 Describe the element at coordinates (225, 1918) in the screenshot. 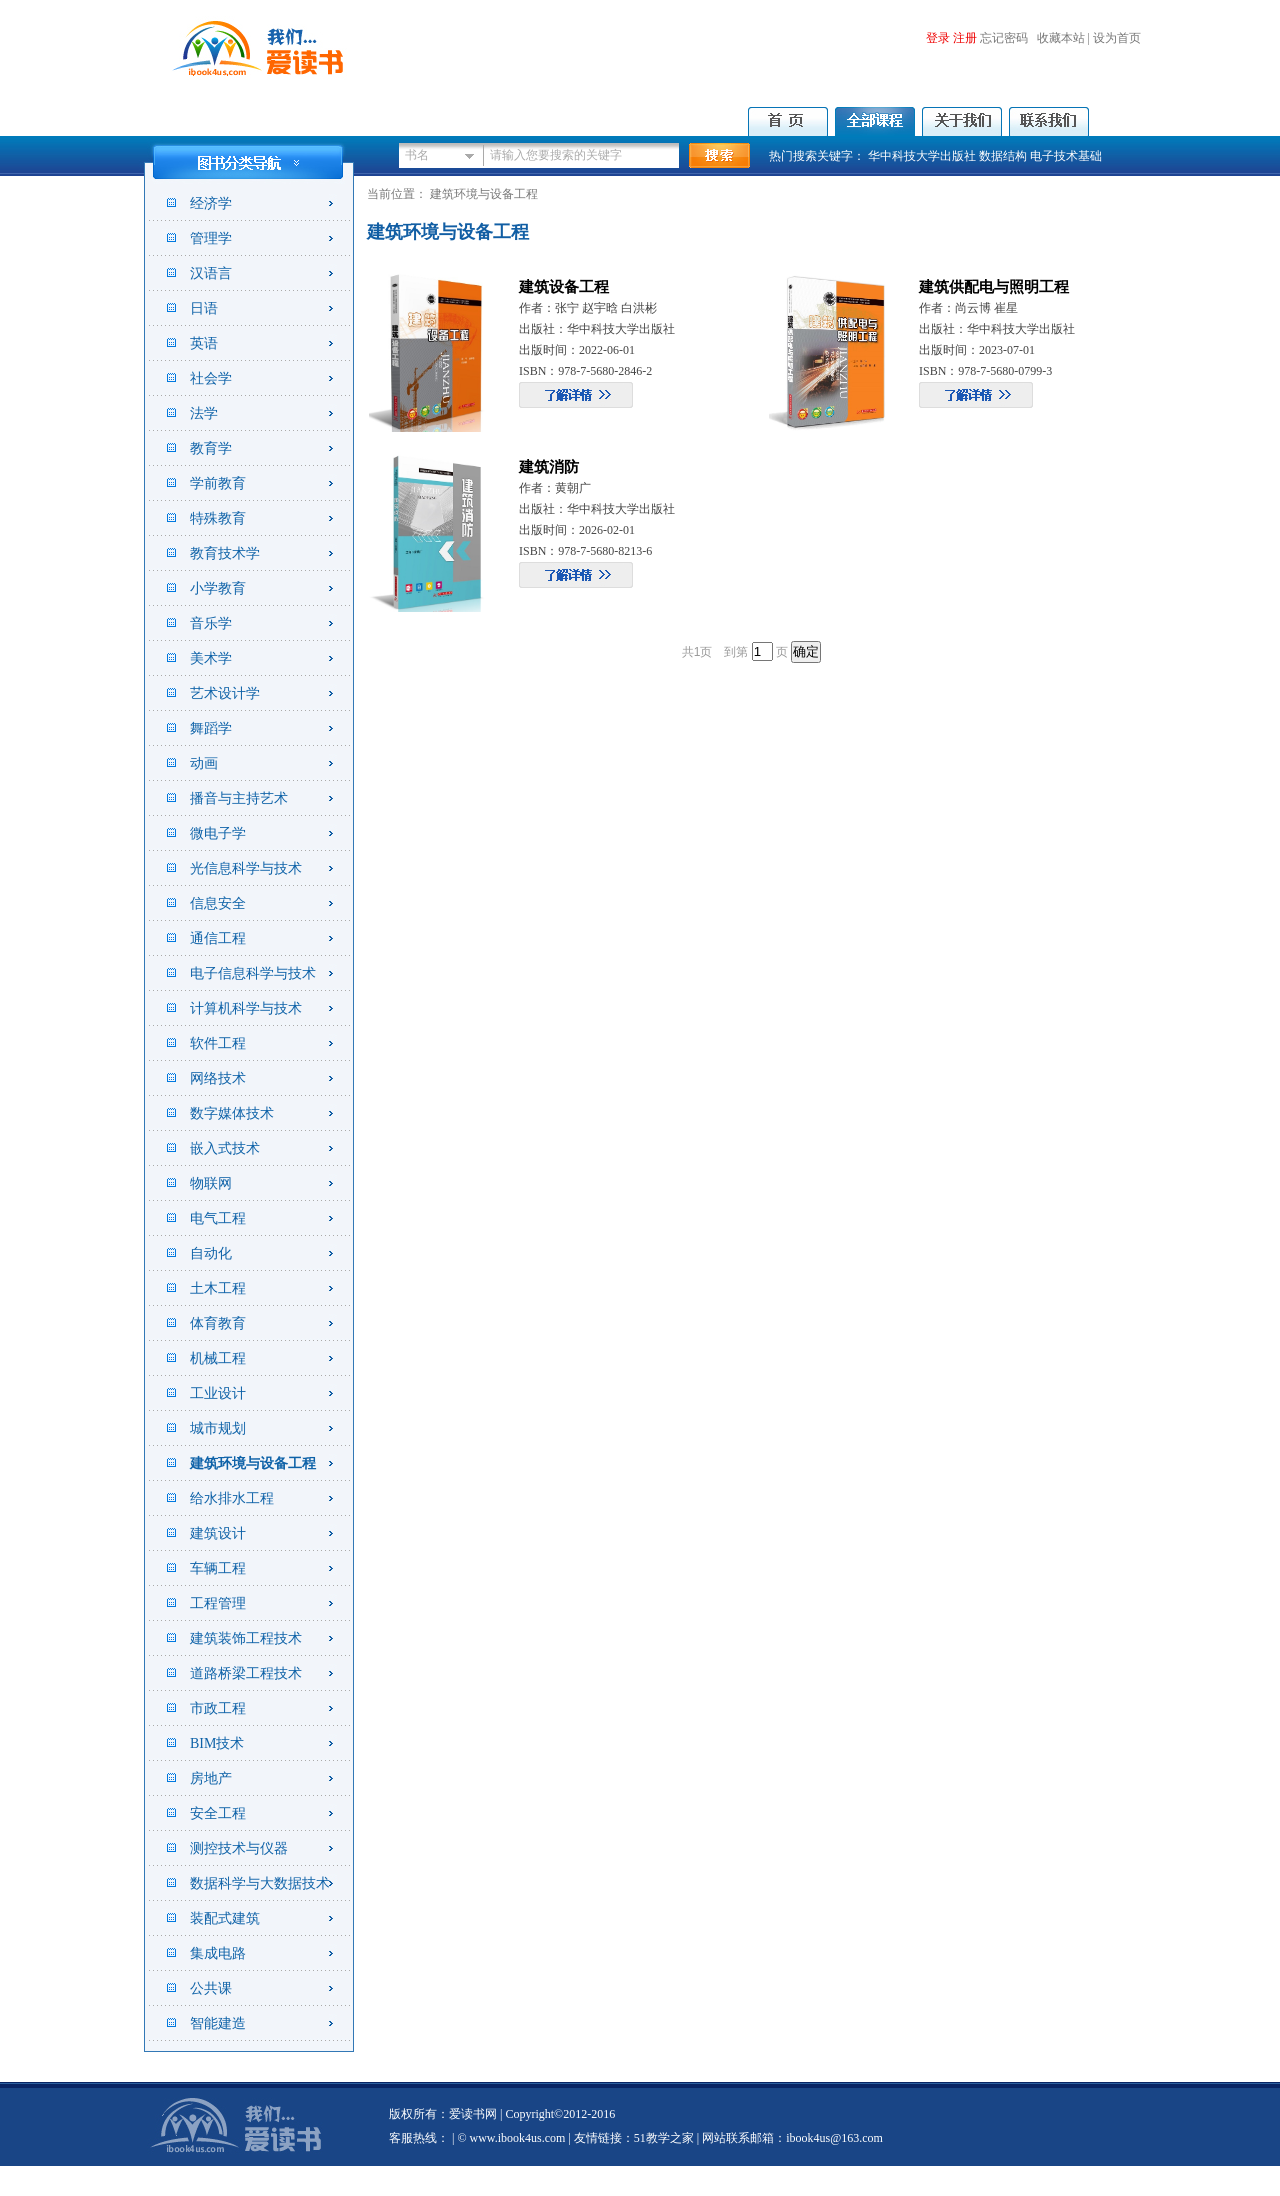

I see `装配式建筑` at that location.